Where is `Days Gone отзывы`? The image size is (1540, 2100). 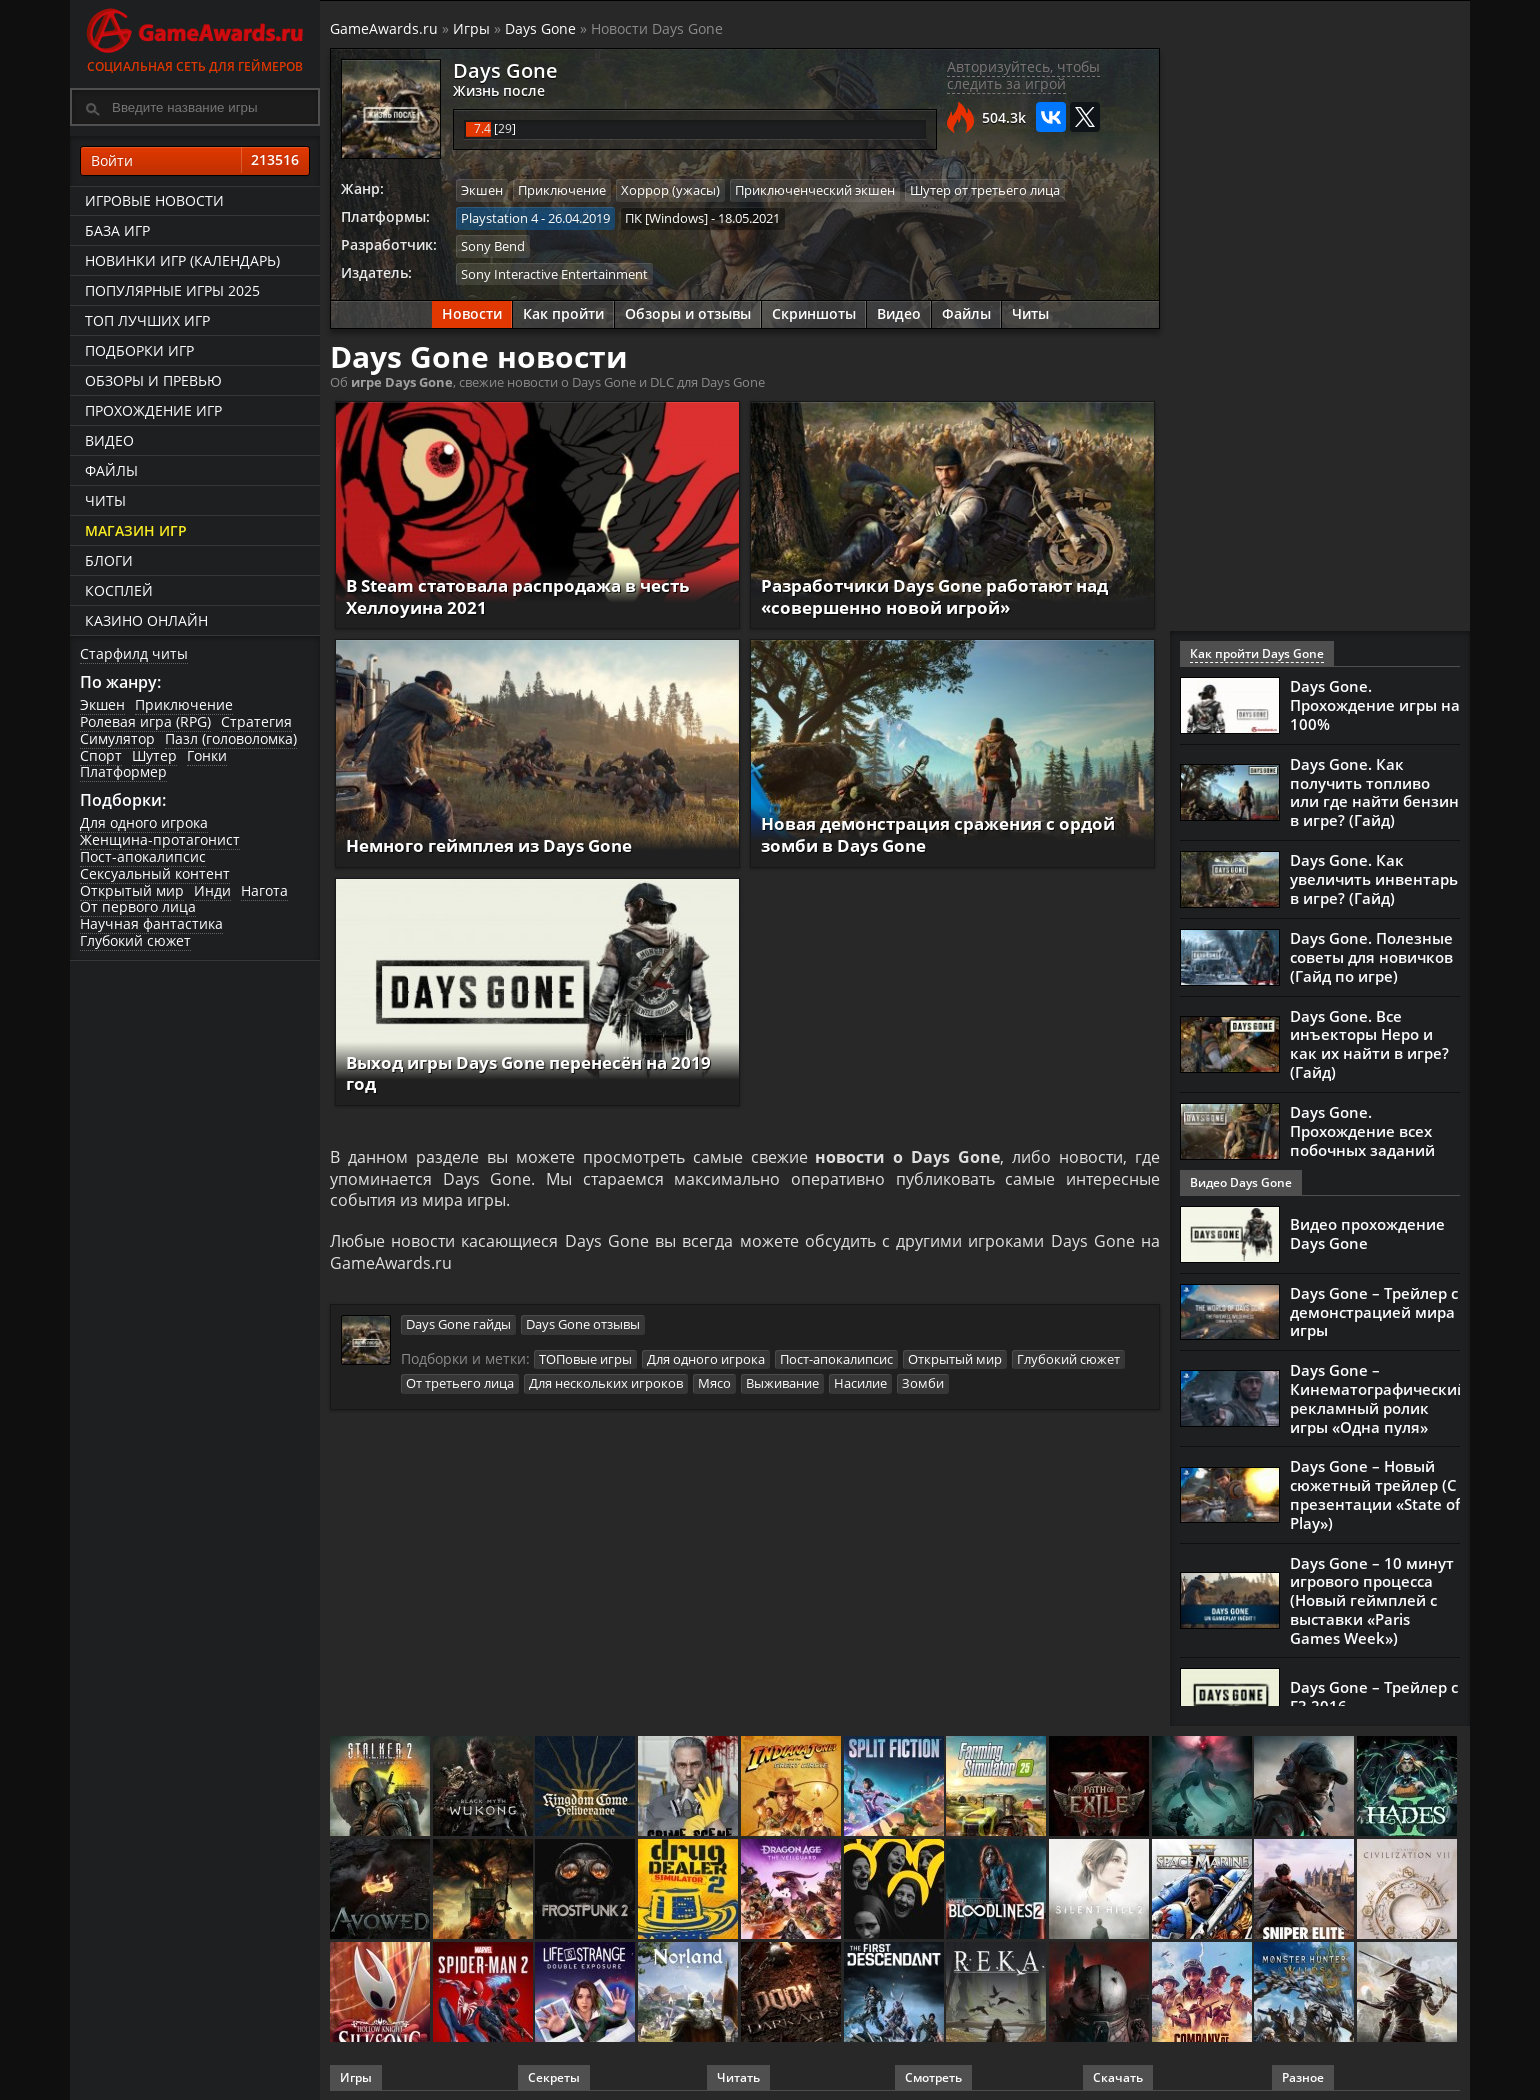 Days Gone отзывы is located at coordinates (583, 1326).